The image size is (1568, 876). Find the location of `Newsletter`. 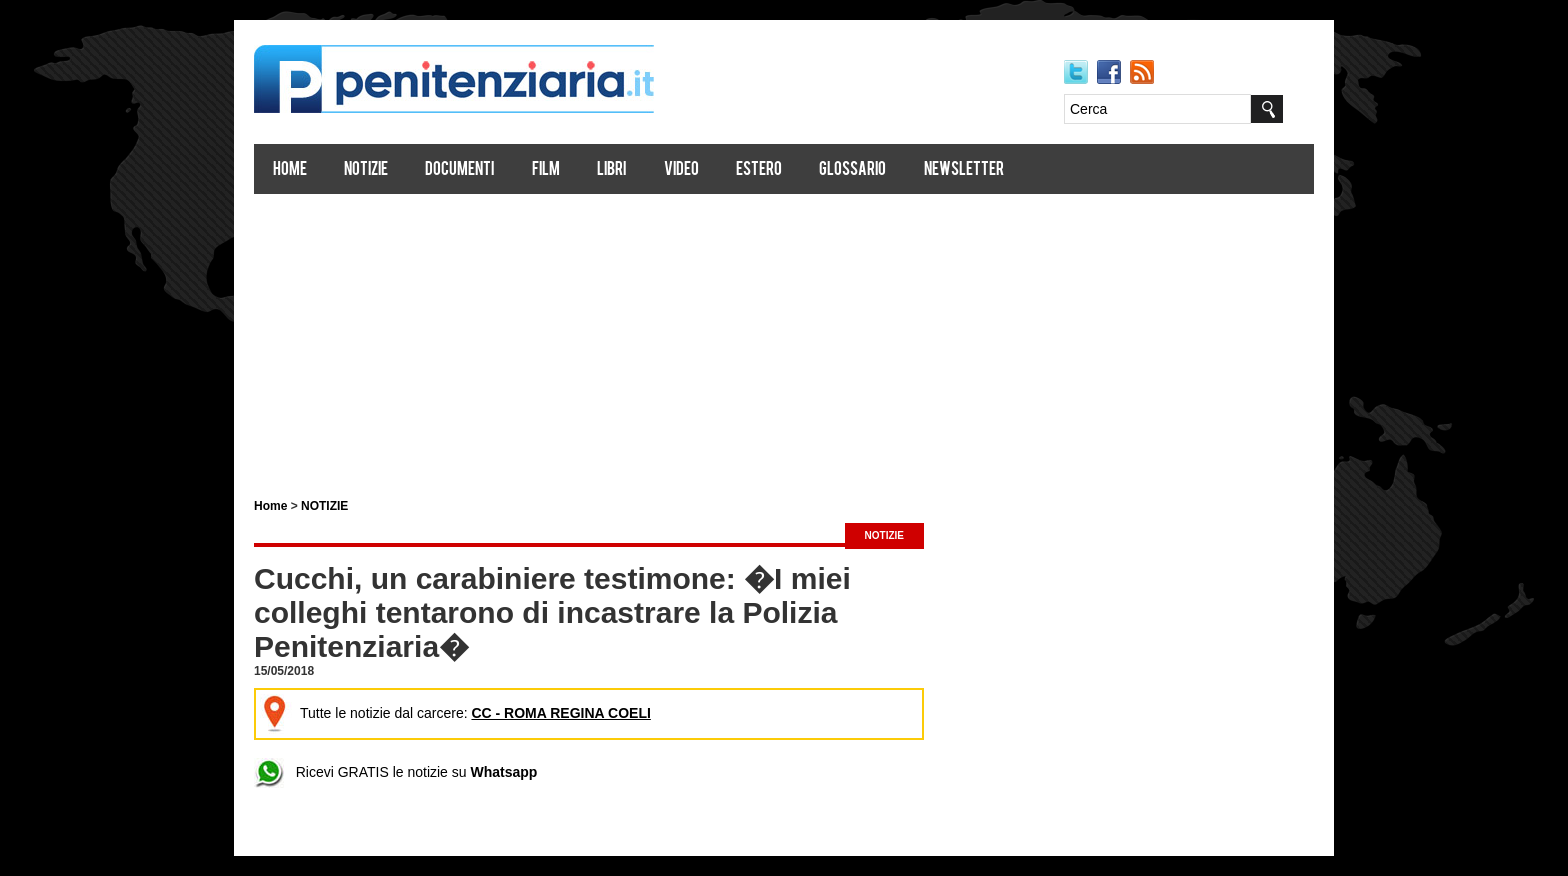

Newsletter is located at coordinates (964, 170).